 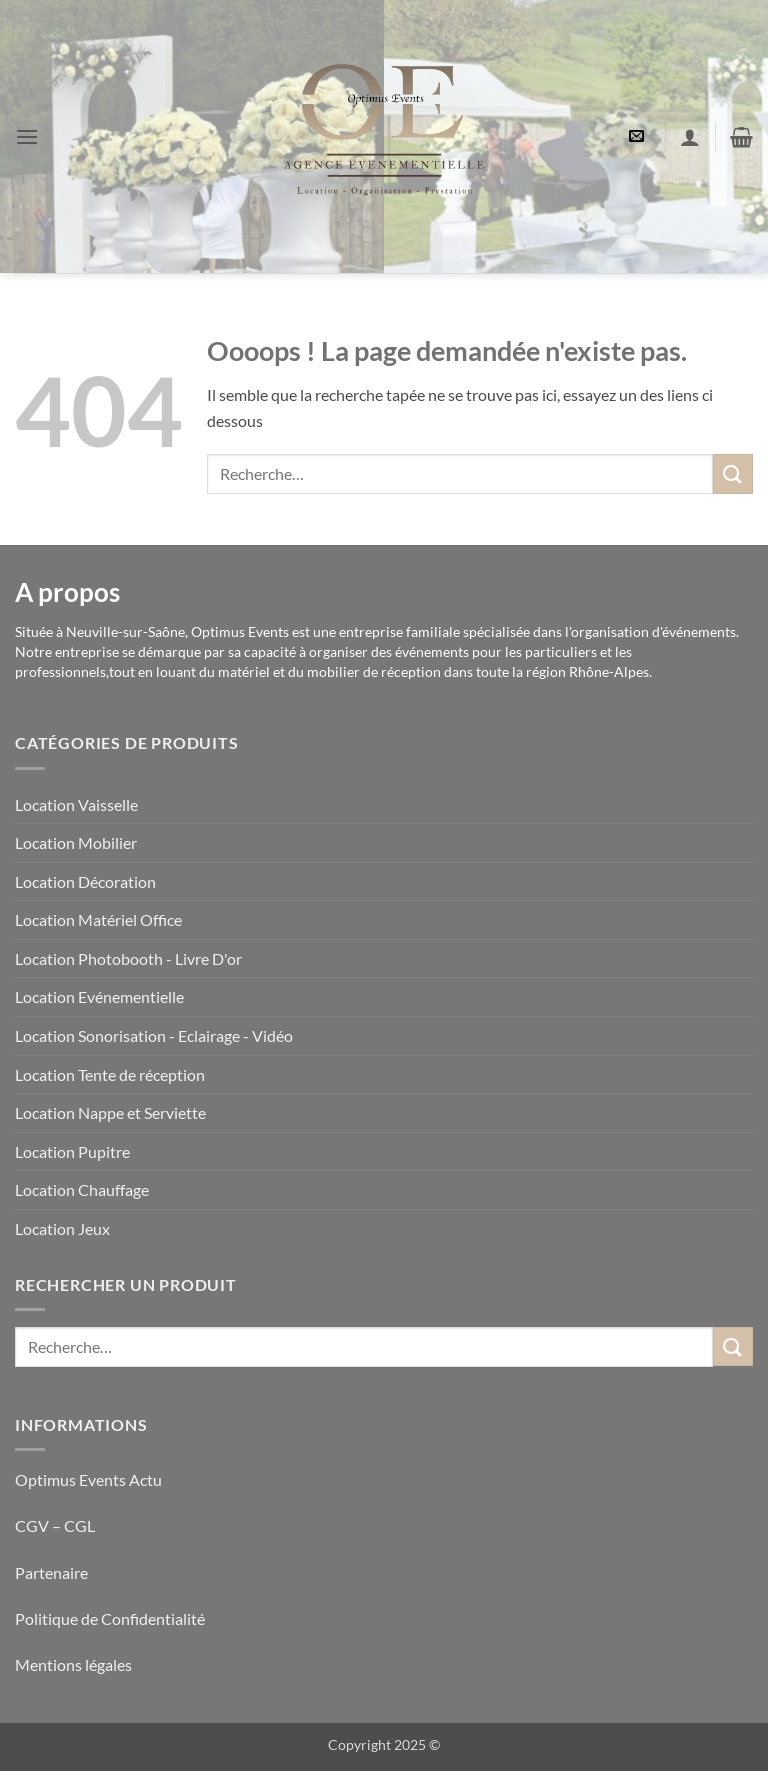 I want to click on Location Pupitre, so click(x=72, y=1151).